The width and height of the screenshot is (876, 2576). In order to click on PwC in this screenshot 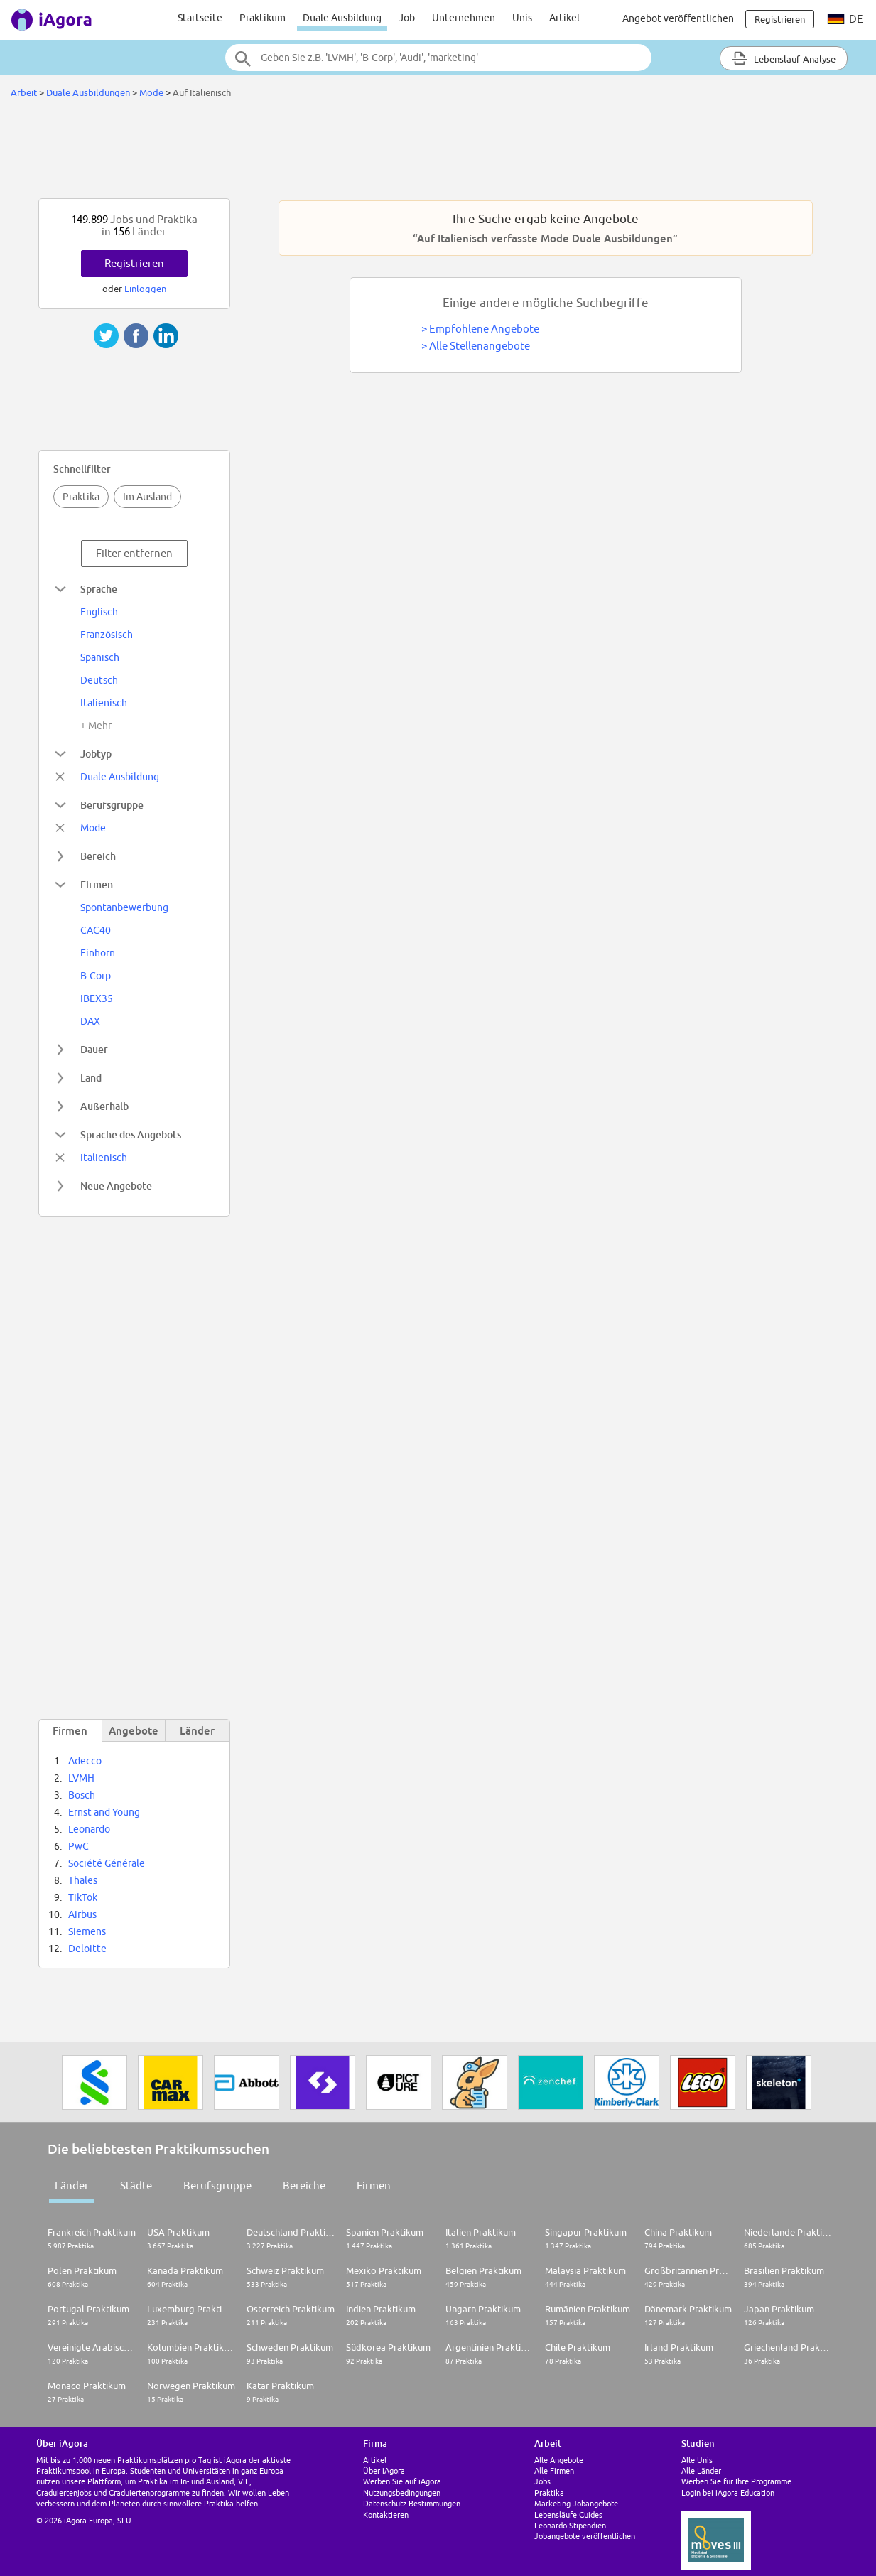, I will do `click(78, 1846)`.